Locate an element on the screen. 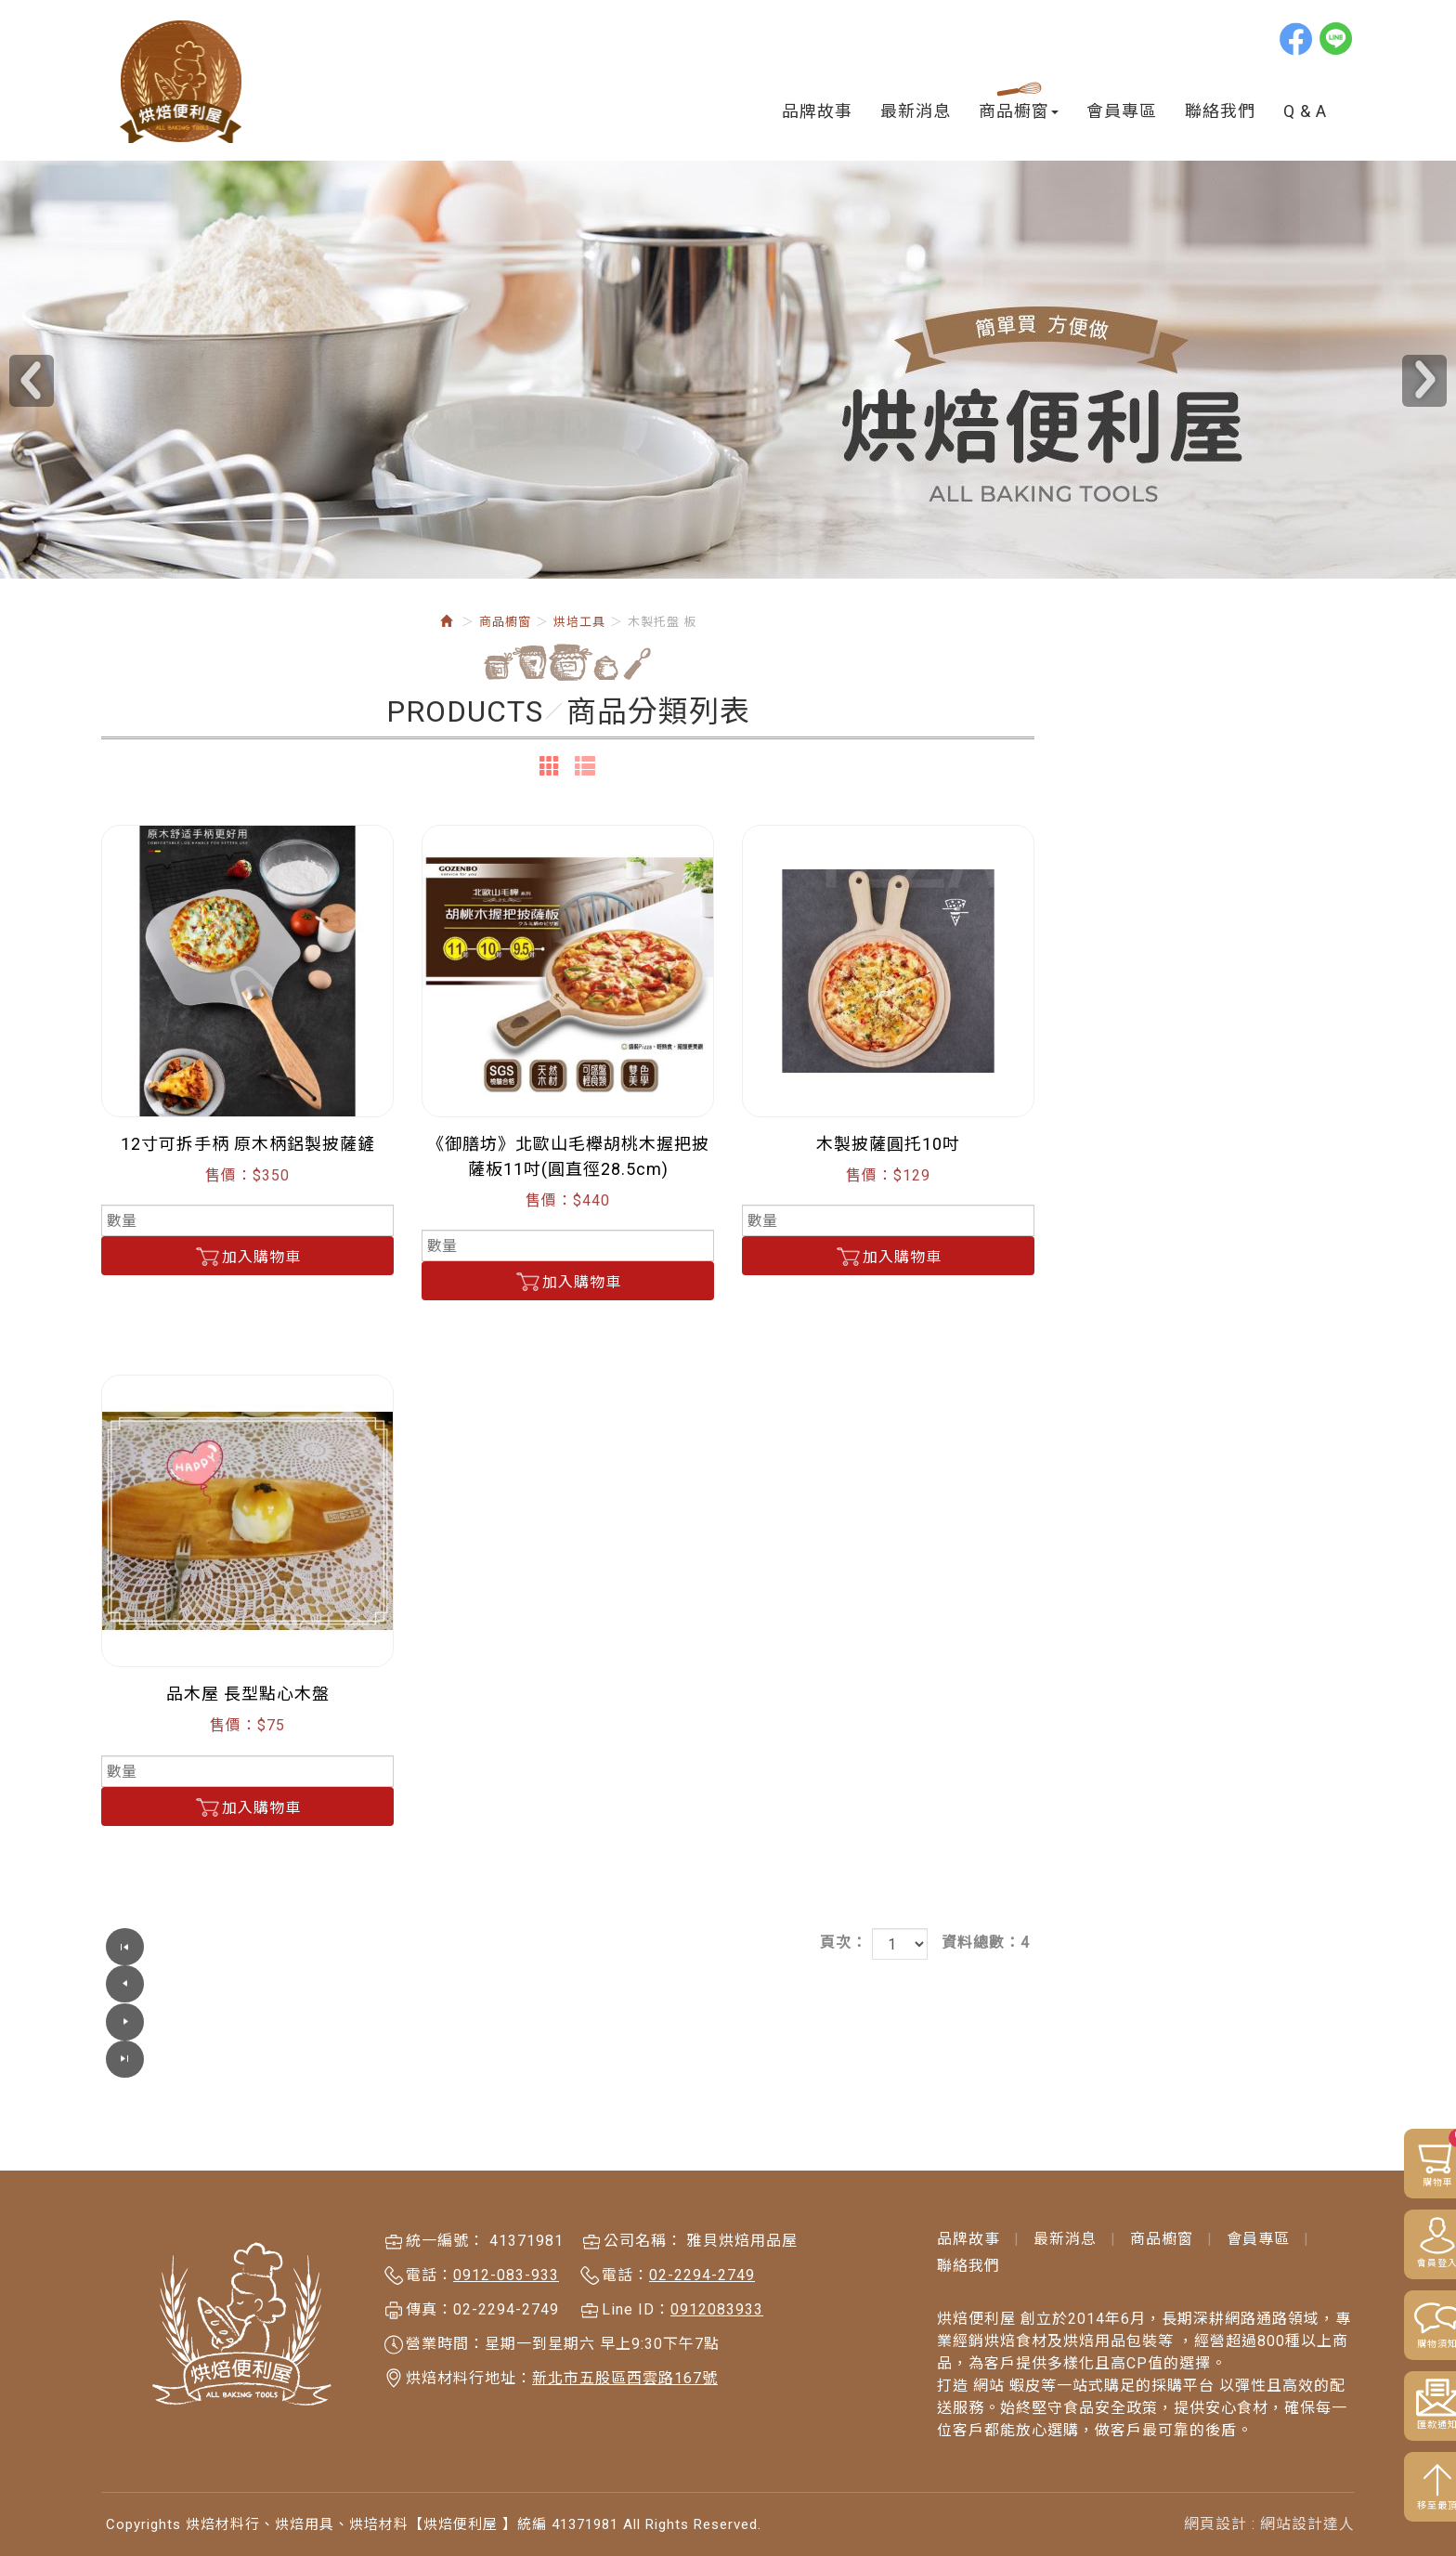 The width and height of the screenshot is (1456, 2556). 統一編號： is located at coordinates (445, 2203).